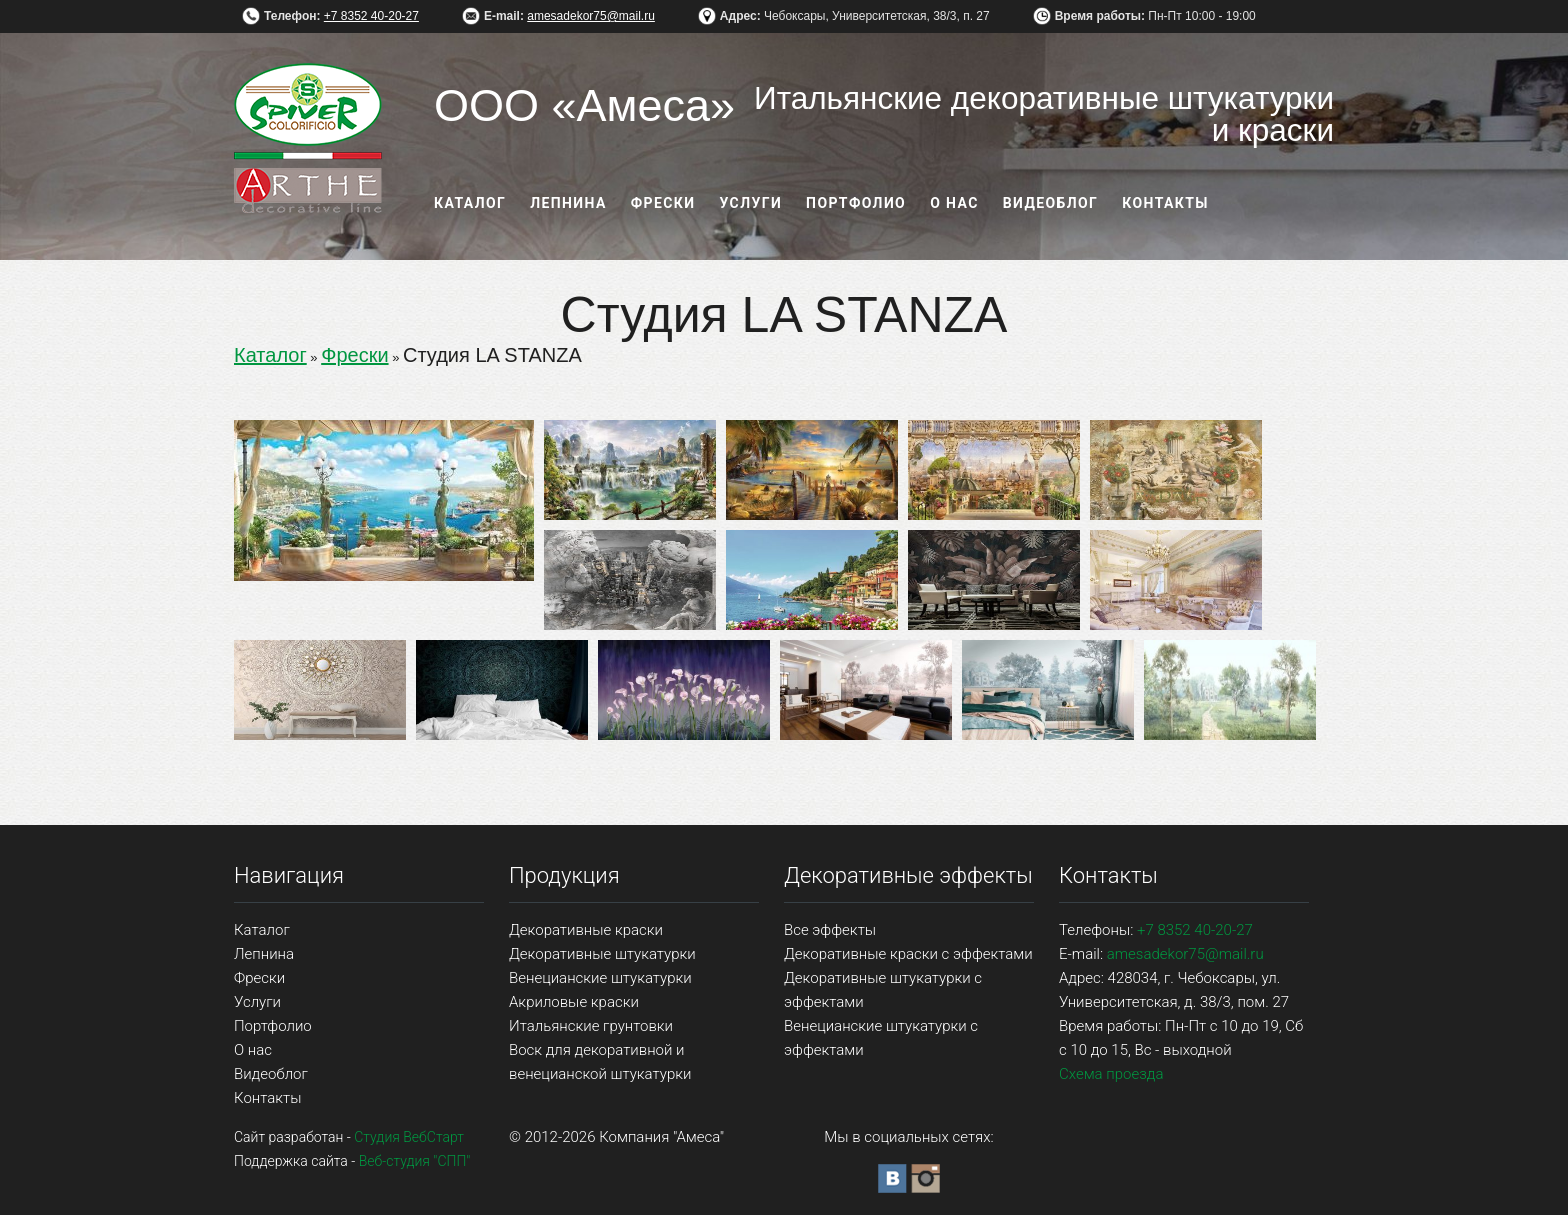 The image size is (1568, 1215). I want to click on Фрески, so click(663, 203).